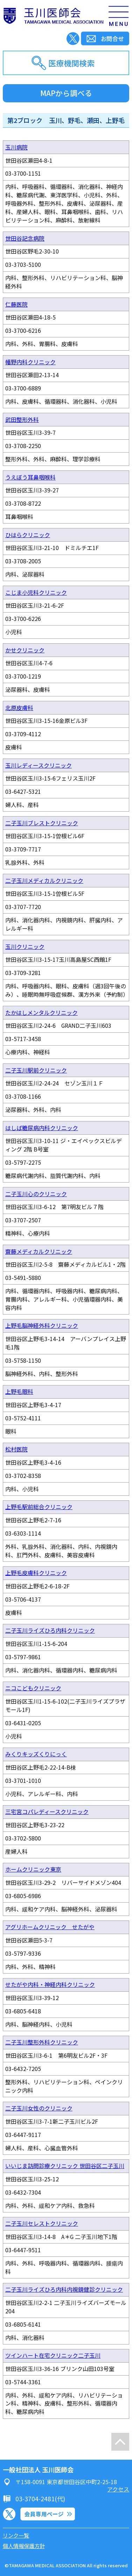 The width and height of the screenshot is (132, 2576). I want to click on こじま小児科クリニック, so click(36, 592).